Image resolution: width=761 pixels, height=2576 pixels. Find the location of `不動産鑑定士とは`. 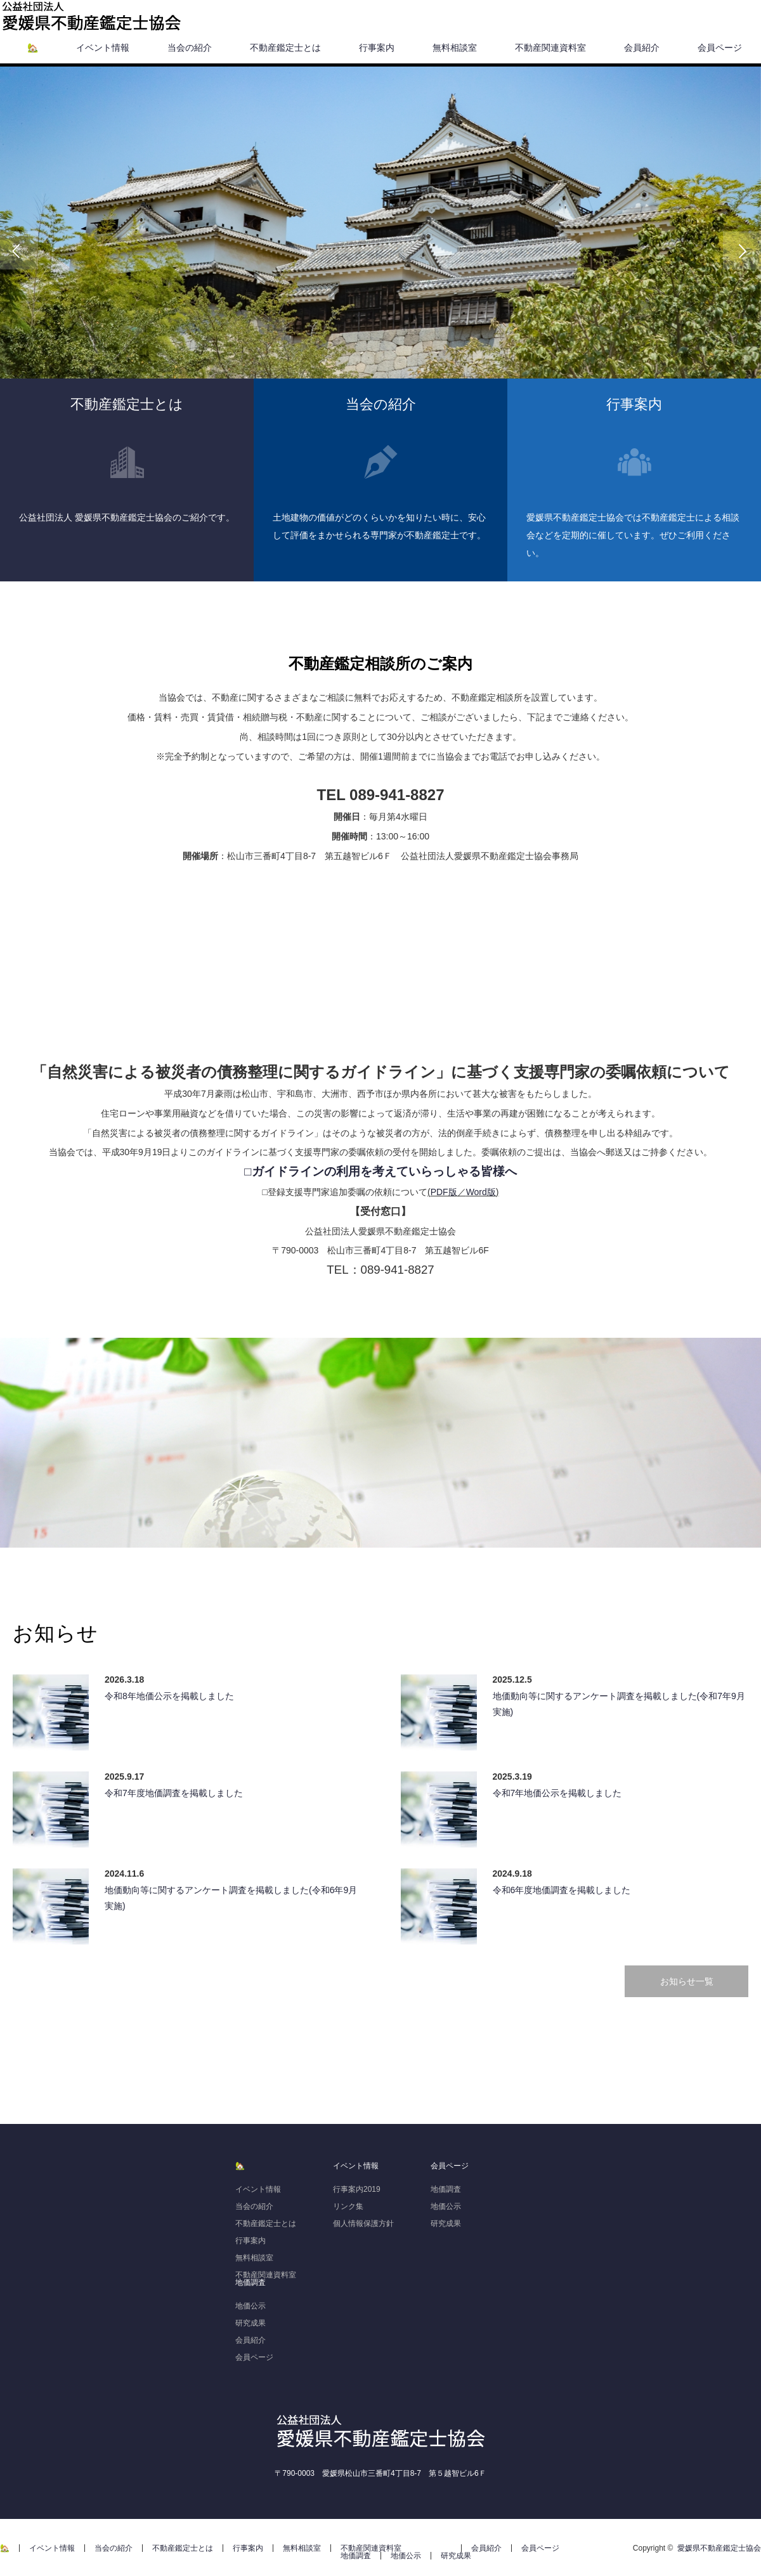

不動産鑑定士とは is located at coordinates (285, 47).